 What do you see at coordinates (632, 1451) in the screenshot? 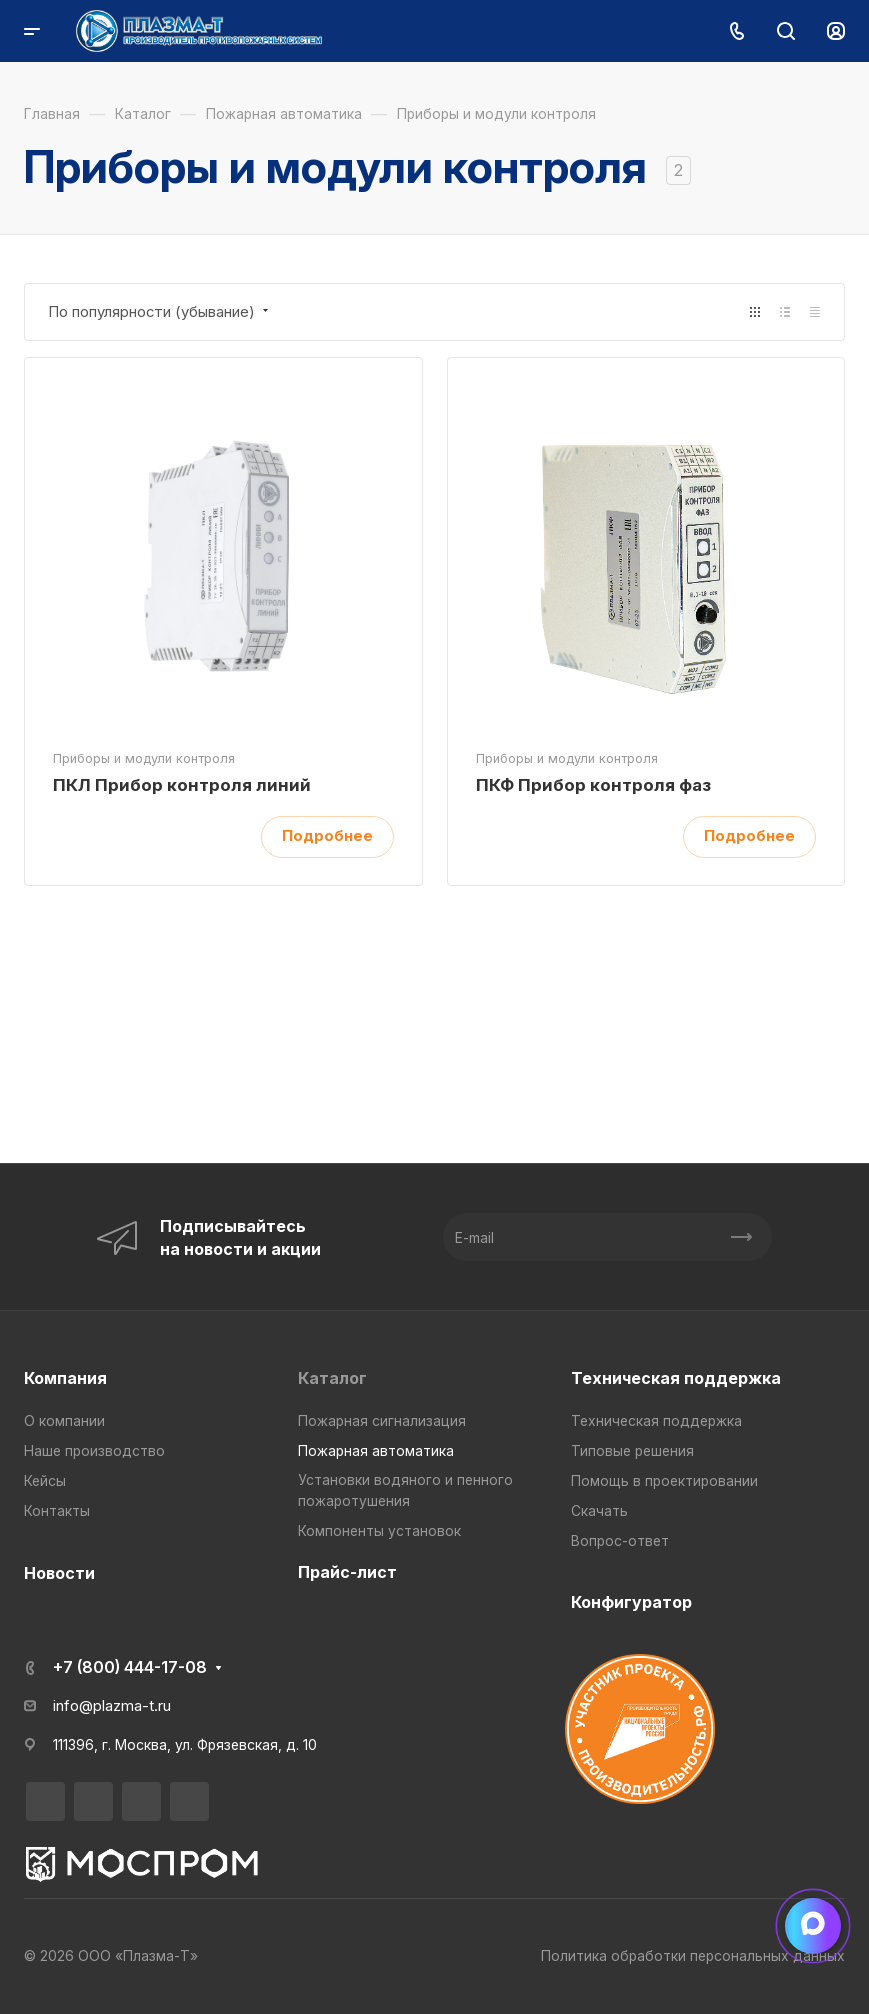
I see `Типовые решения` at bounding box center [632, 1451].